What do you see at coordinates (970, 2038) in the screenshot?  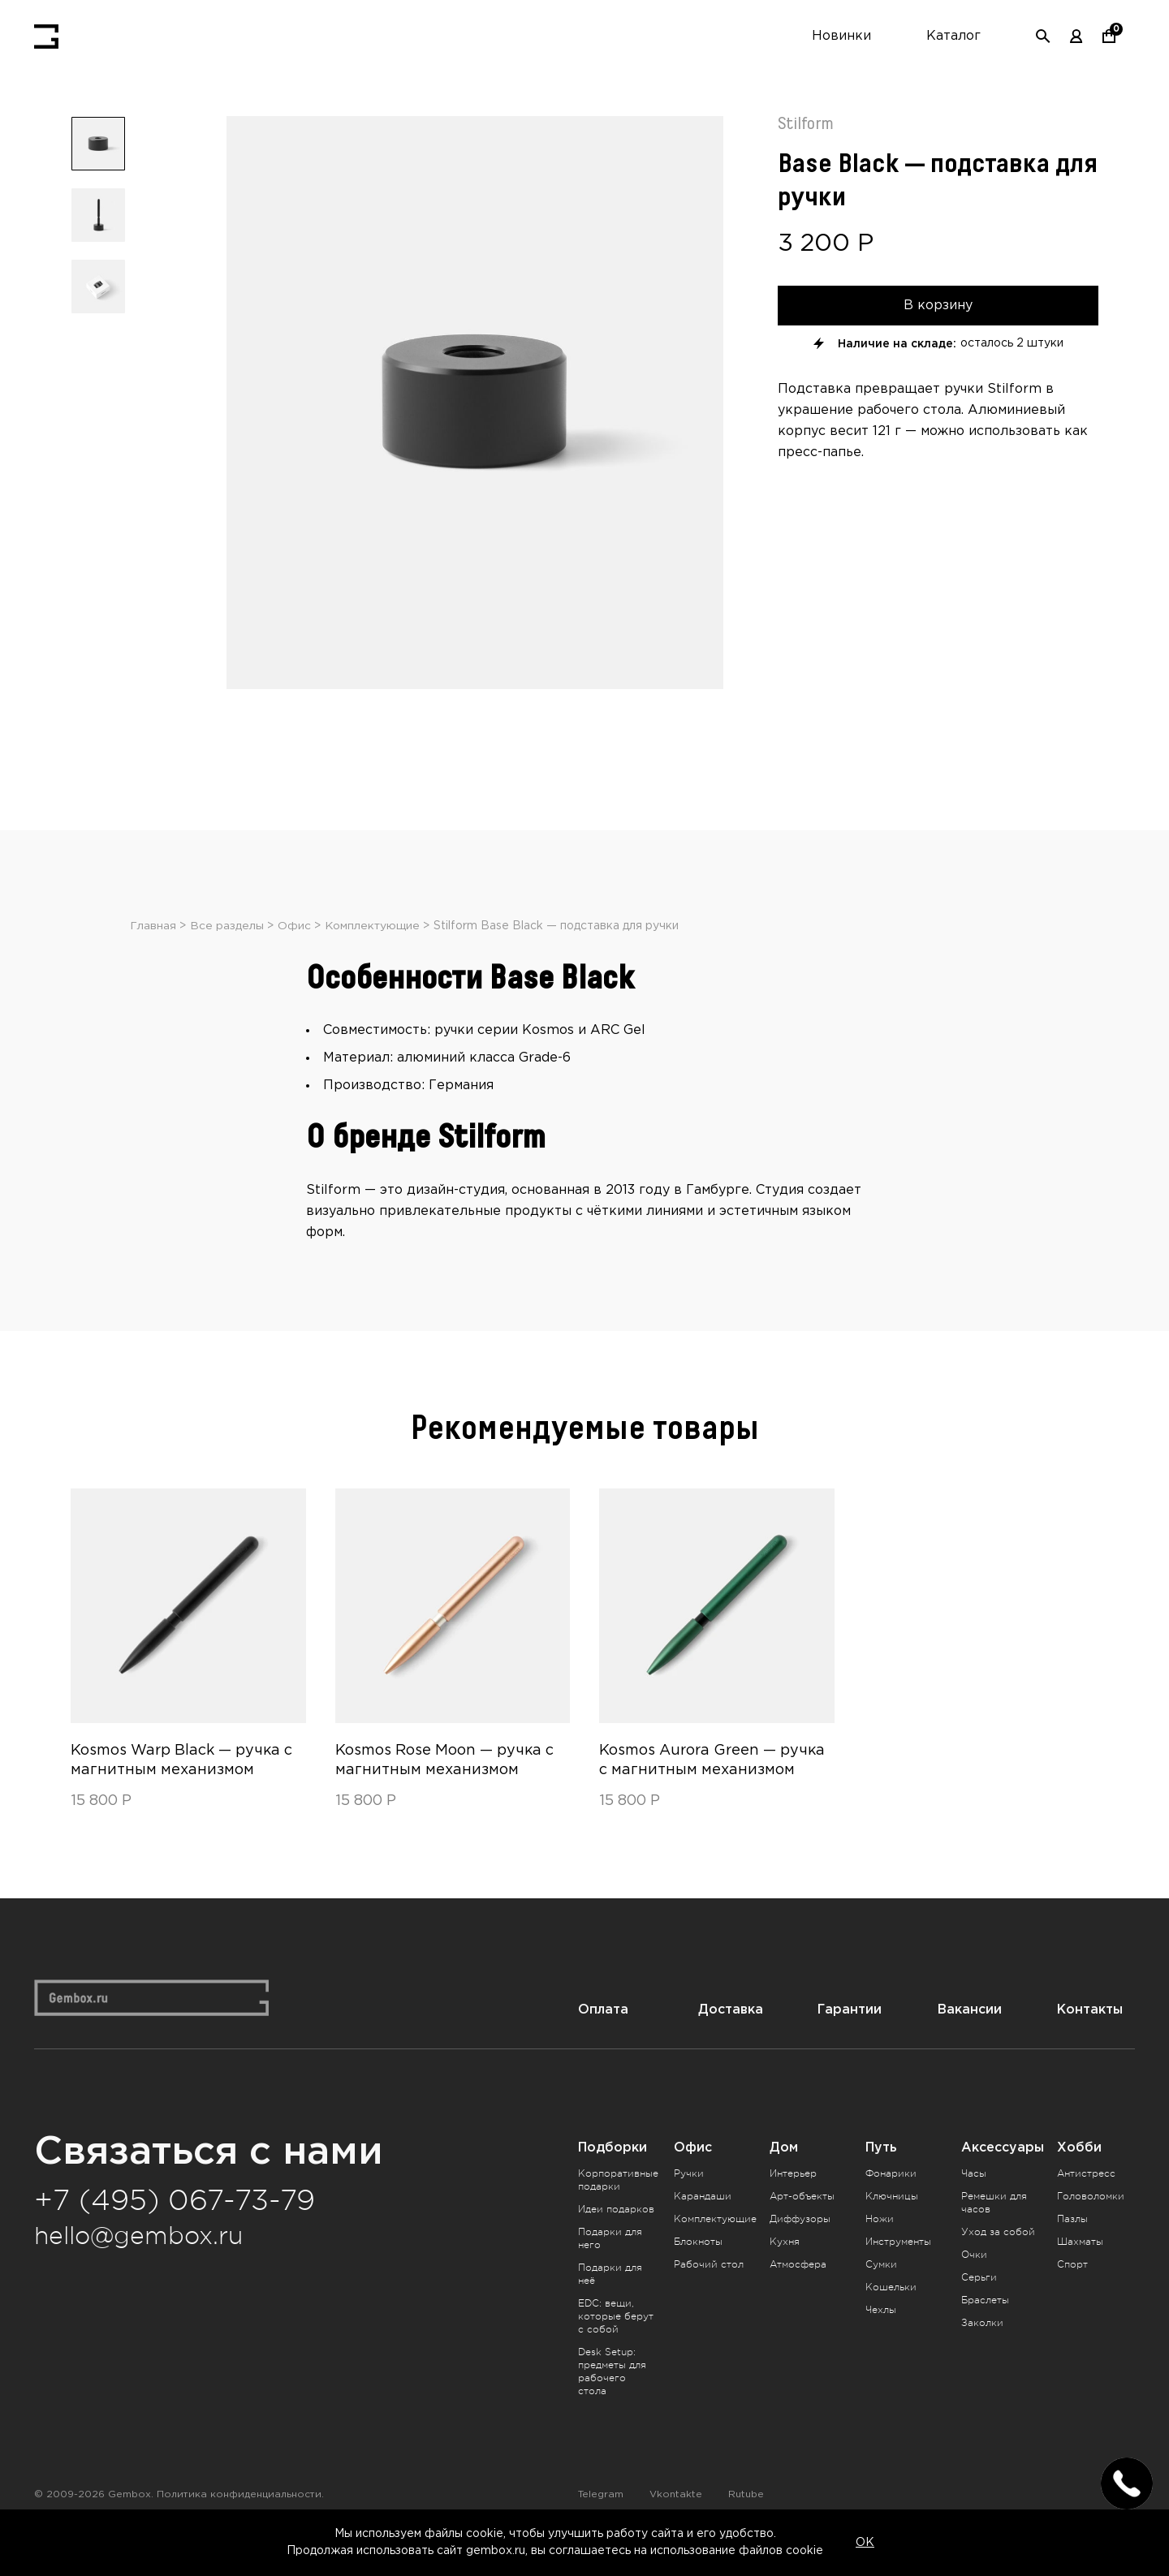 I see `Вакансии` at bounding box center [970, 2038].